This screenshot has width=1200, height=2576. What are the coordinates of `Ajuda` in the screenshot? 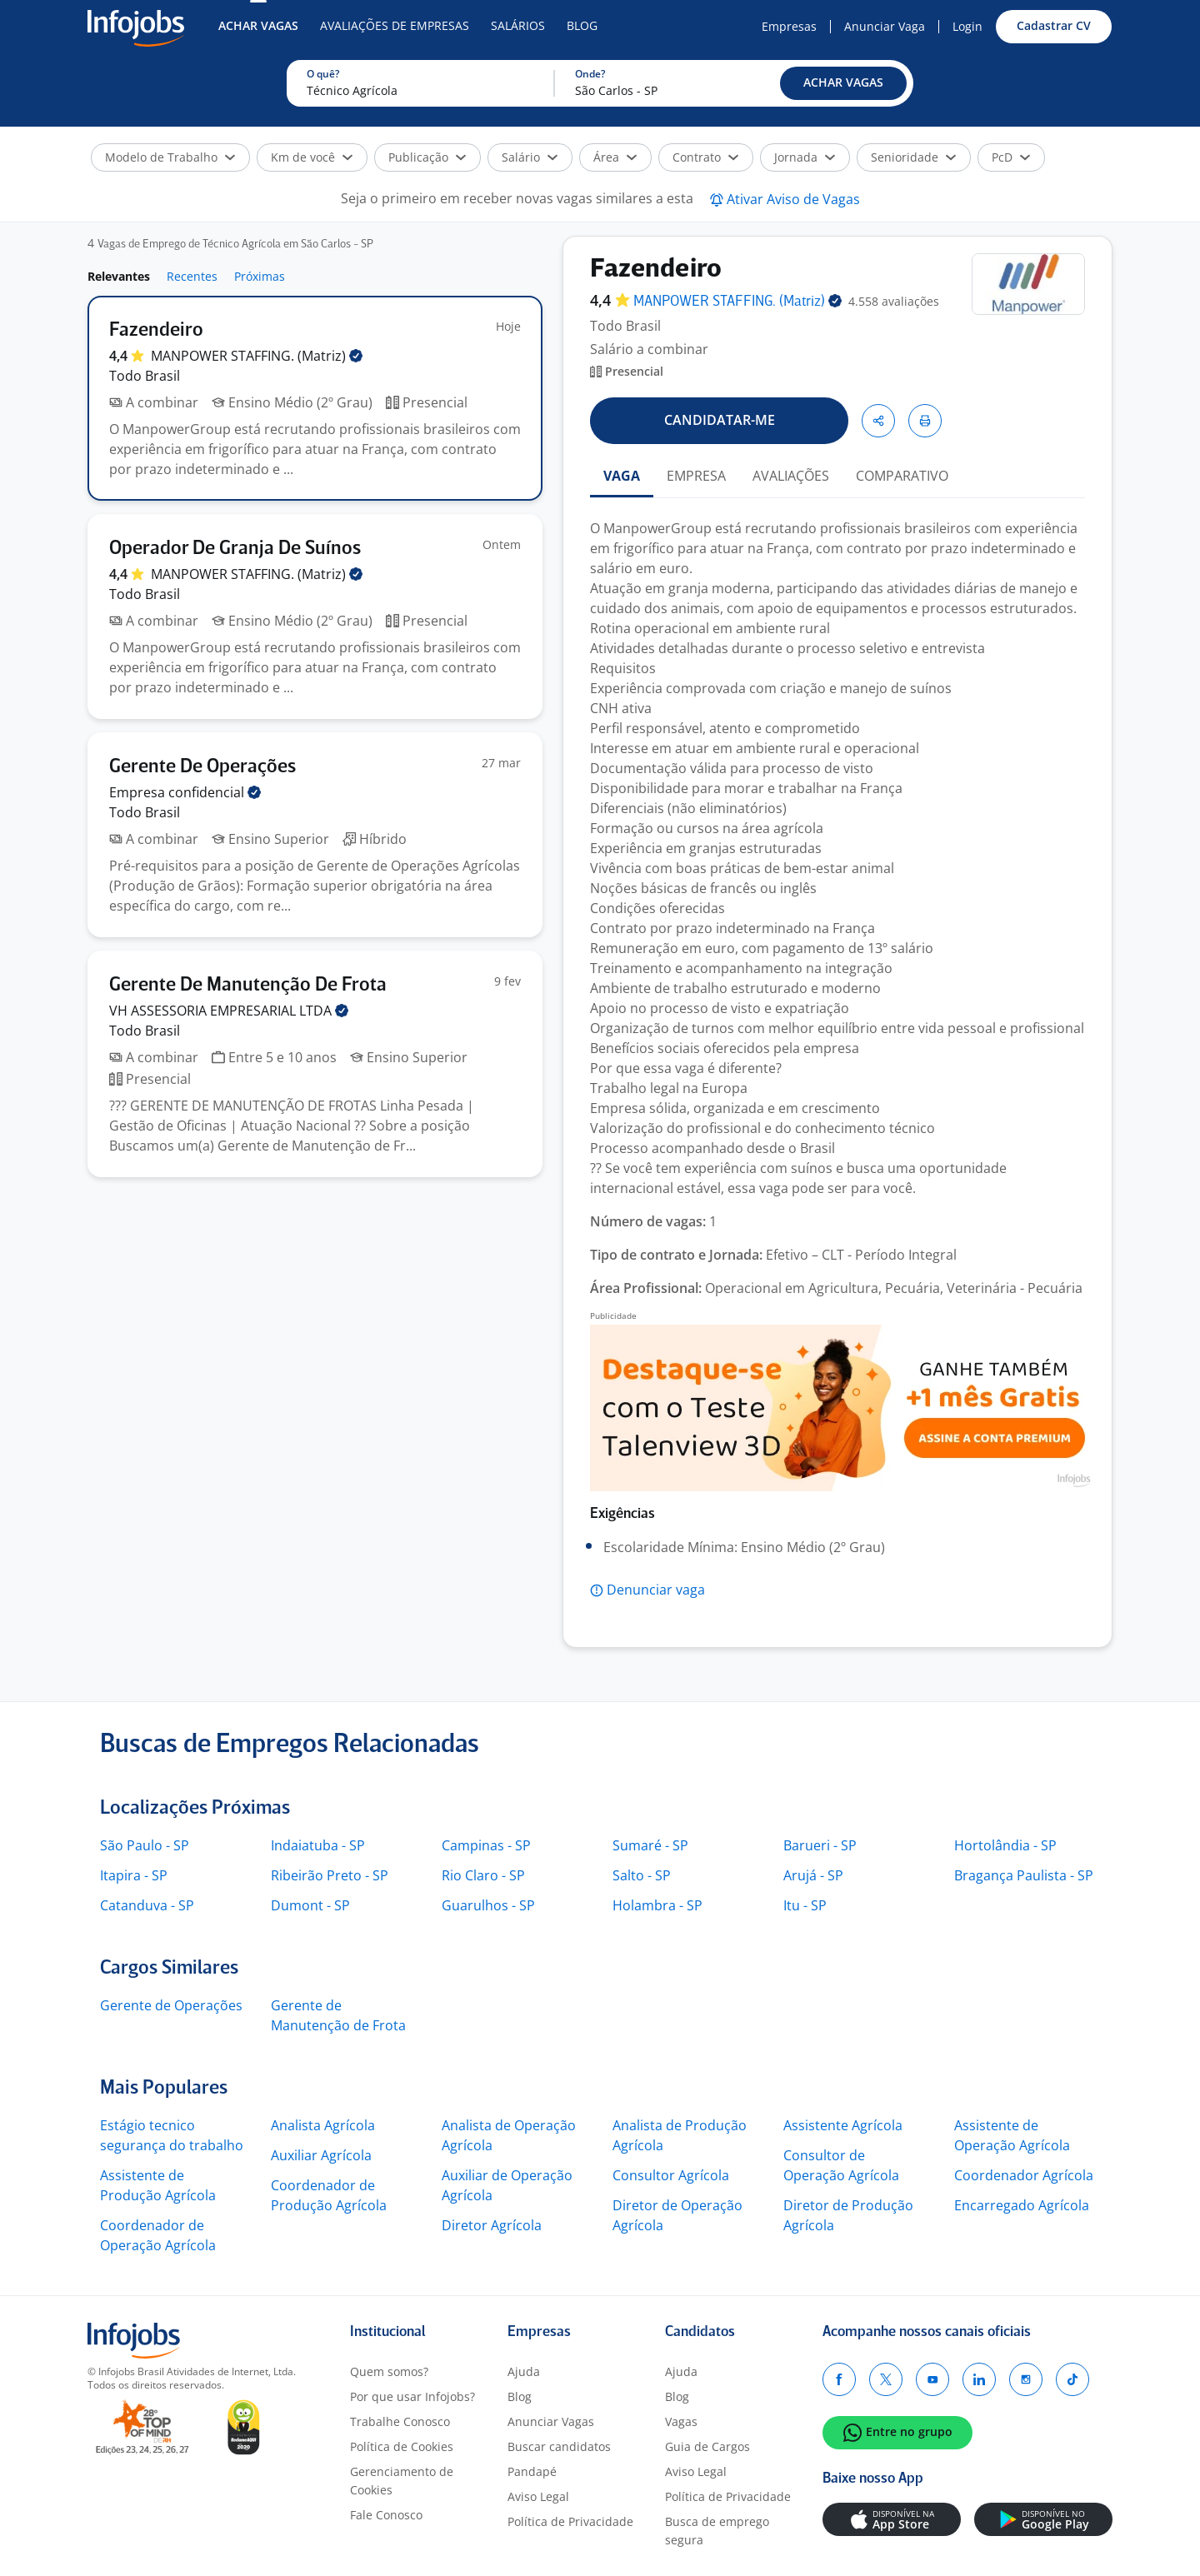 It's located at (524, 2371).